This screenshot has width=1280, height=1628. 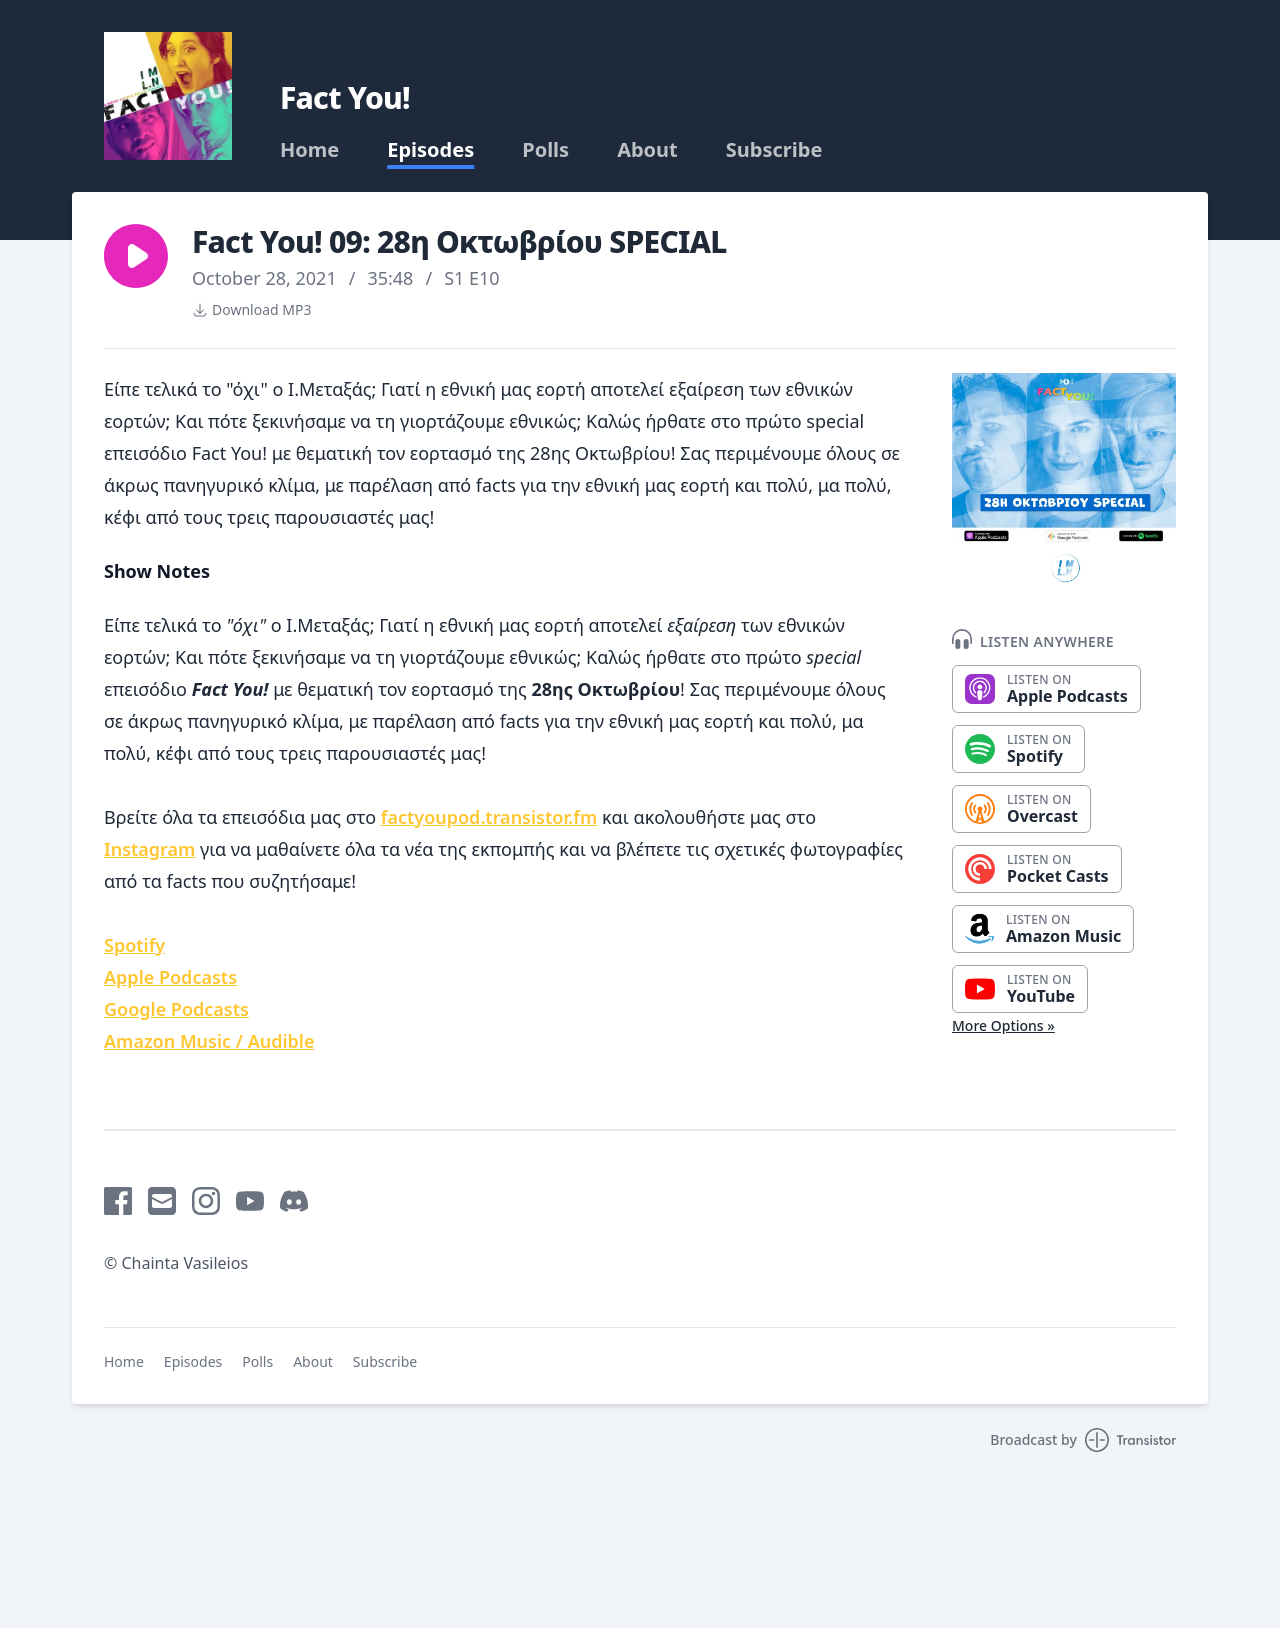 I want to click on Home, so click(x=309, y=150).